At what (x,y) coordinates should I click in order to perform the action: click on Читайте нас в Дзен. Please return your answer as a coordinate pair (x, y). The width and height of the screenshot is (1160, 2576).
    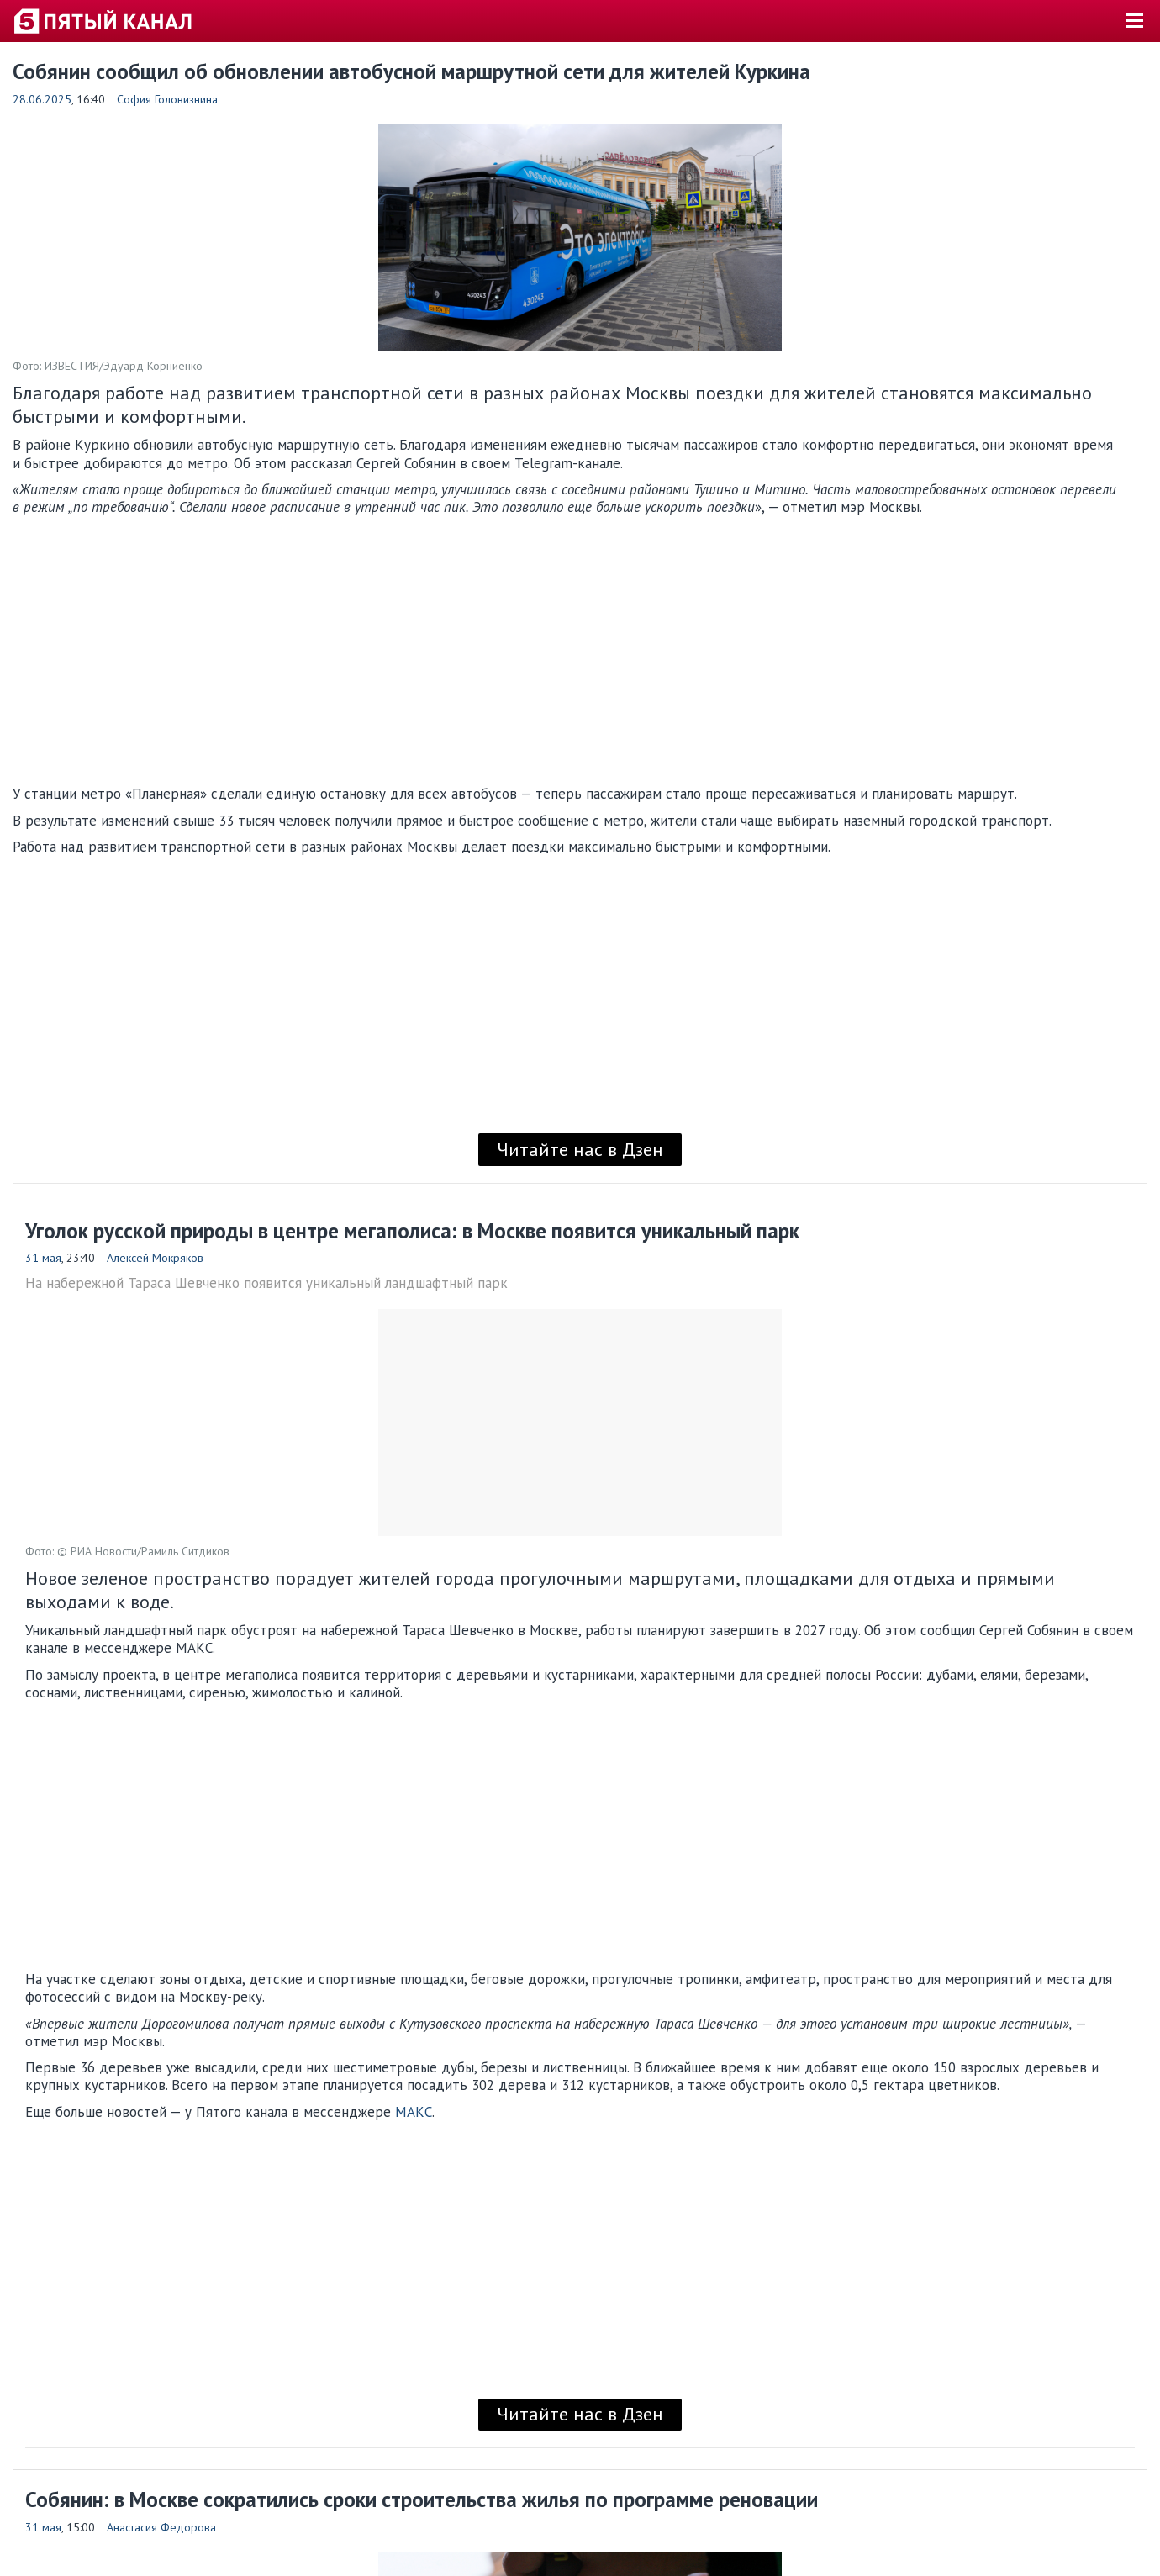
    Looking at the image, I should click on (580, 1149).